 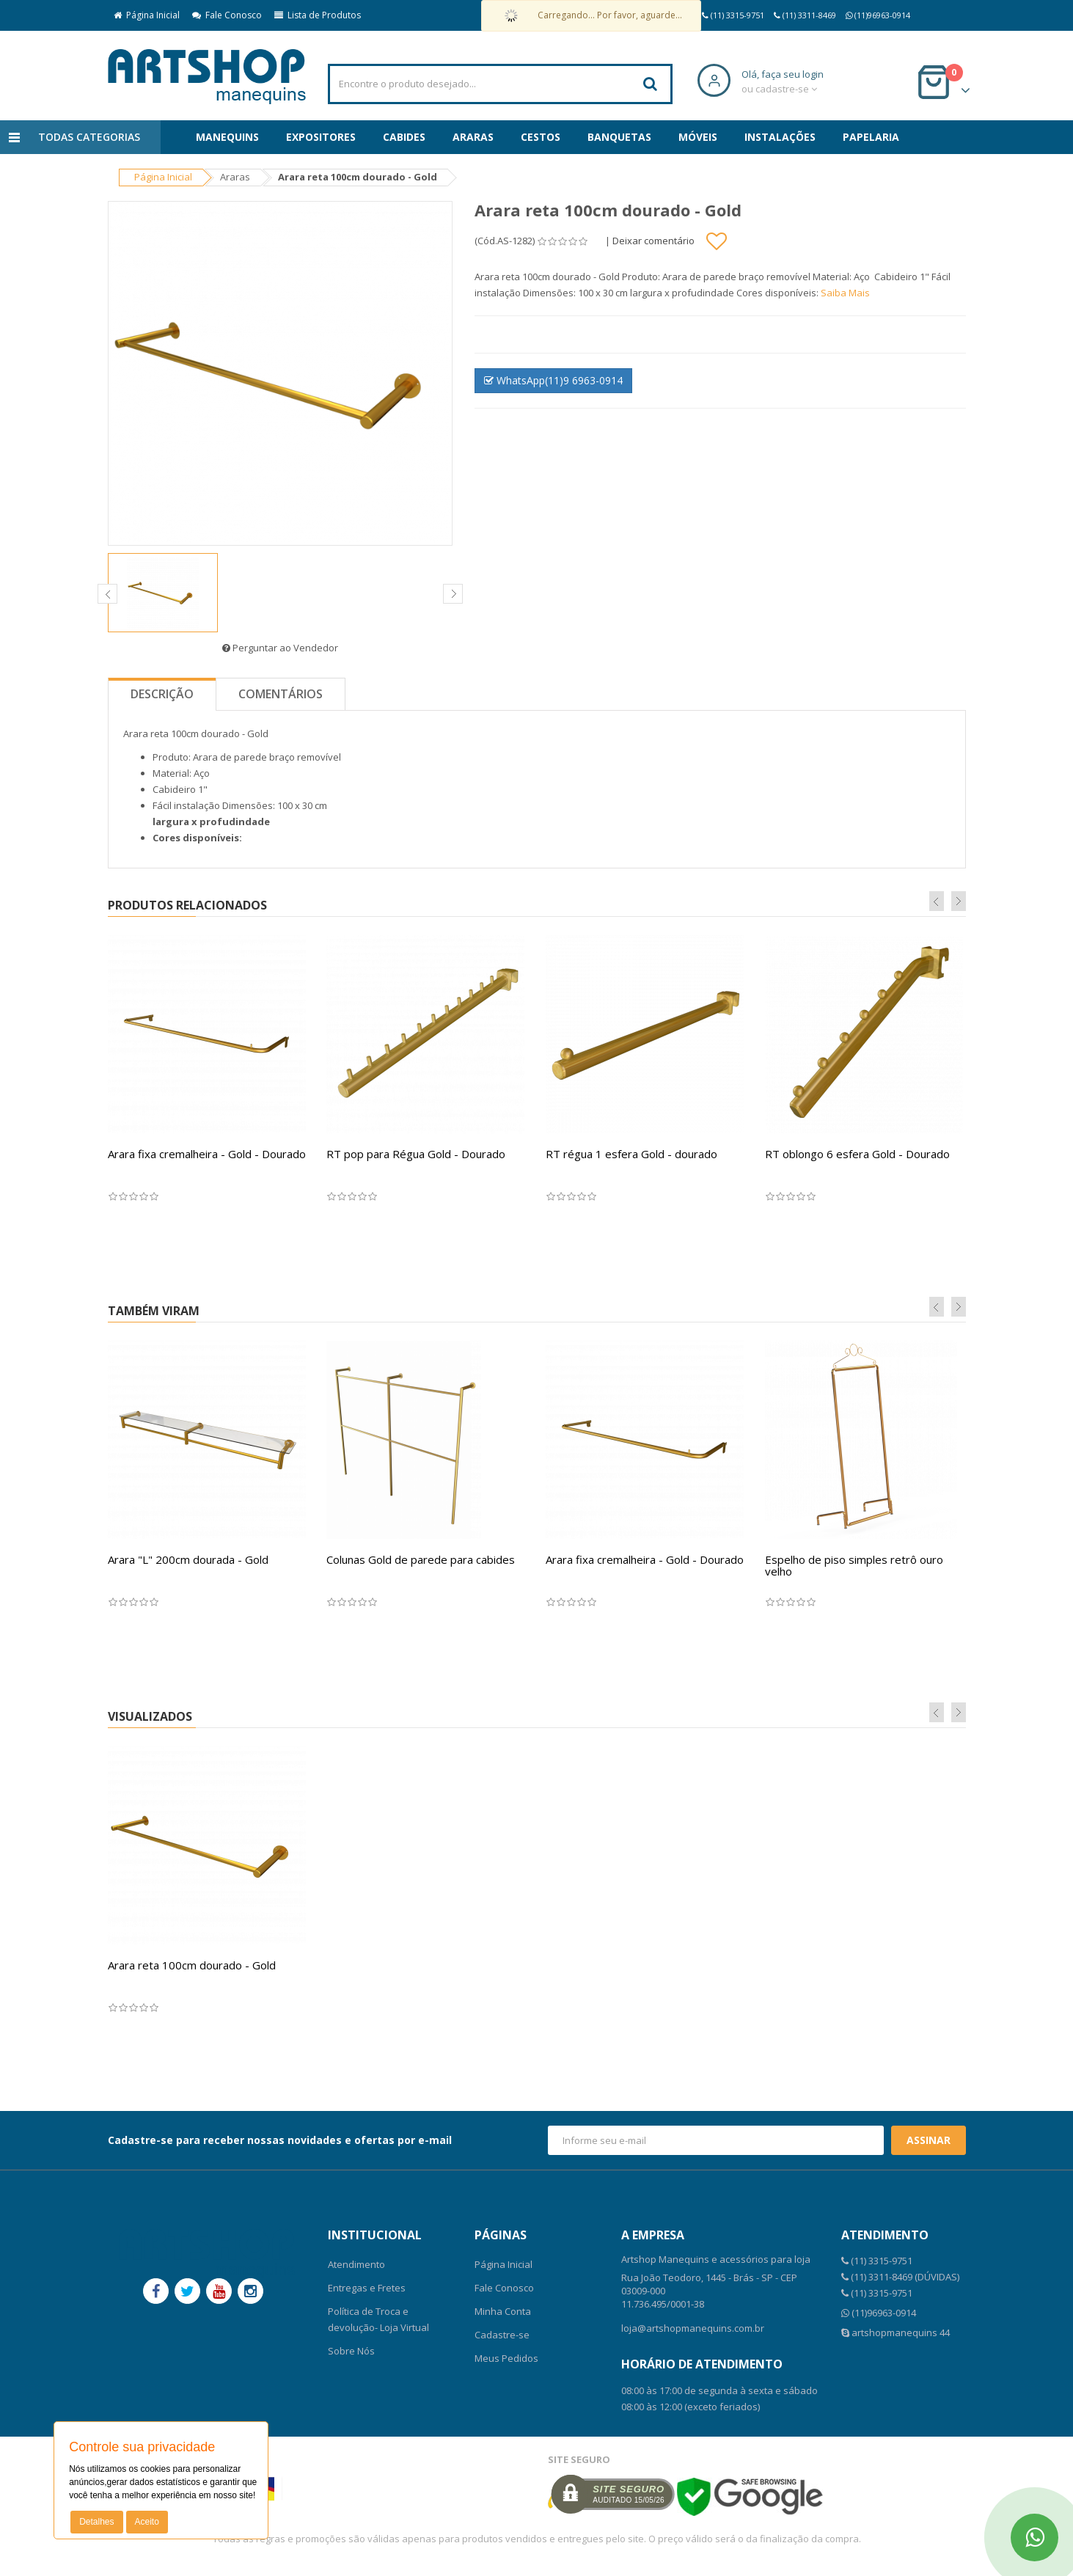 I want to click on RT pop para Régua Gold - Dourado, so click(x=415, y=1153).